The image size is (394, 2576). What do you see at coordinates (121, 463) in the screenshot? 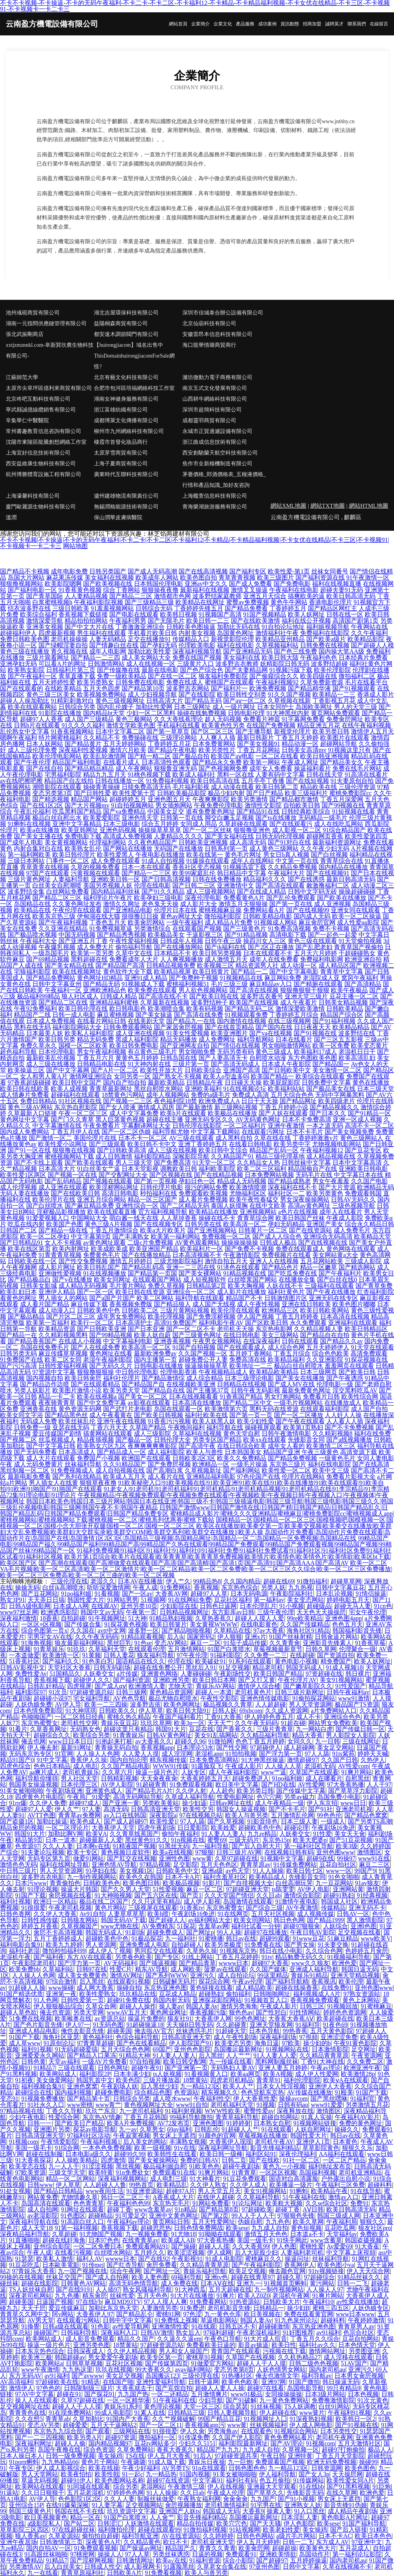
I see `上海子夏商貿有限公司` at bounding box center [121, 463].